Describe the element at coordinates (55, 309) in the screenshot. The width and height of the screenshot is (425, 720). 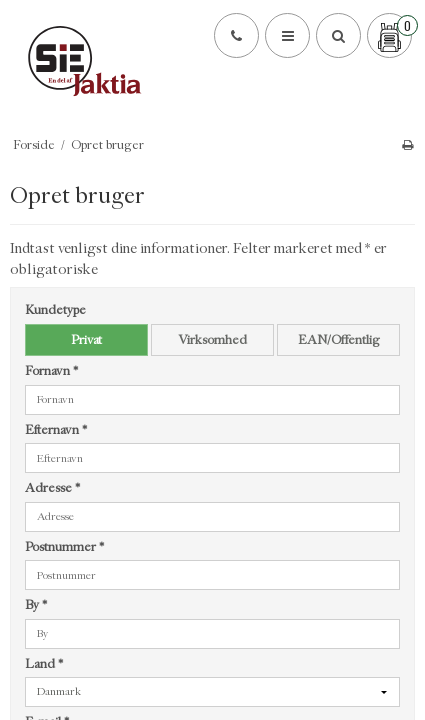
I see `Kundetype` at that location.